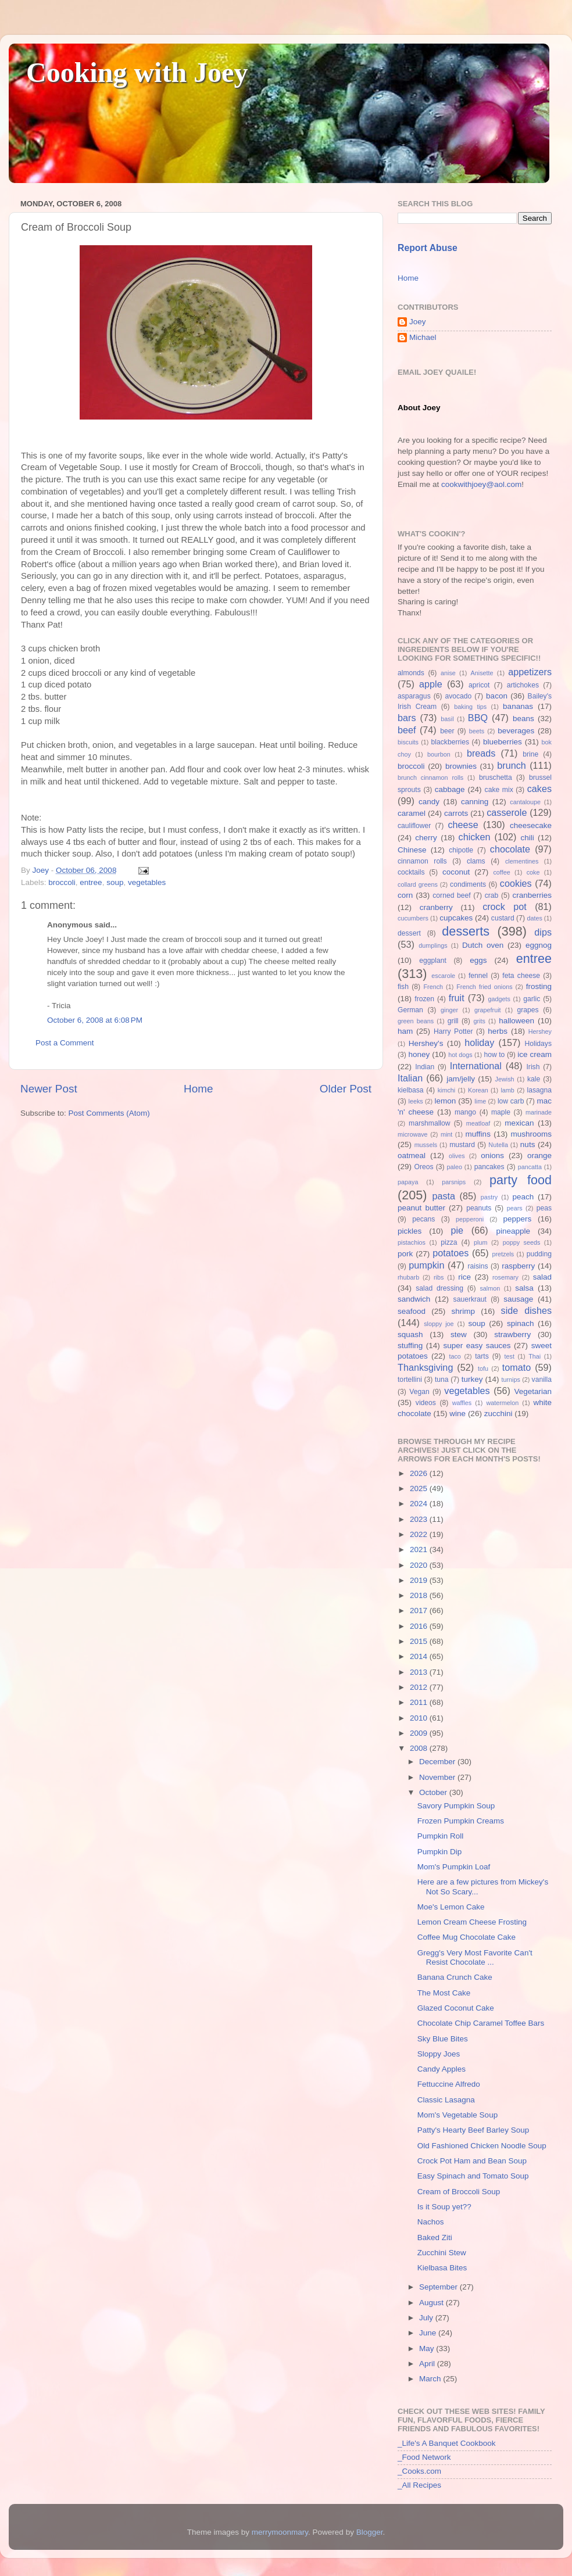 This screenshot has height=2576, width=572. I want to click on Classic Lasagna, so click(446, 2099).